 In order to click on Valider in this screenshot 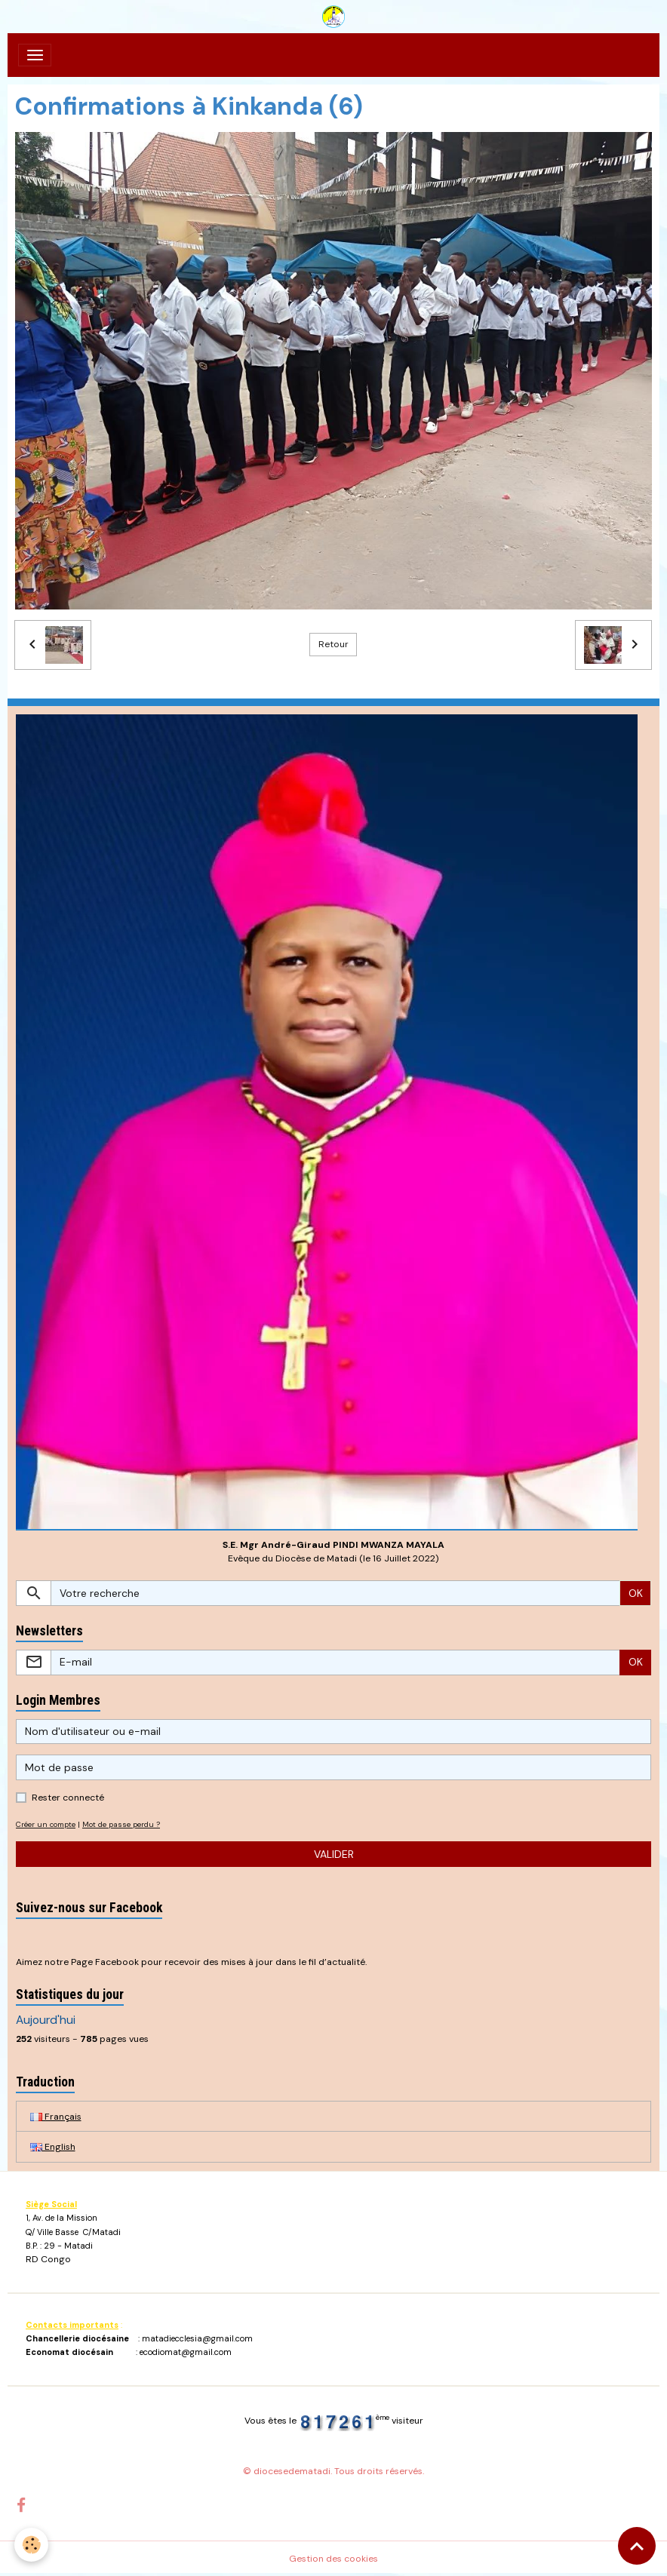, I will do `click(334, 1854)`.